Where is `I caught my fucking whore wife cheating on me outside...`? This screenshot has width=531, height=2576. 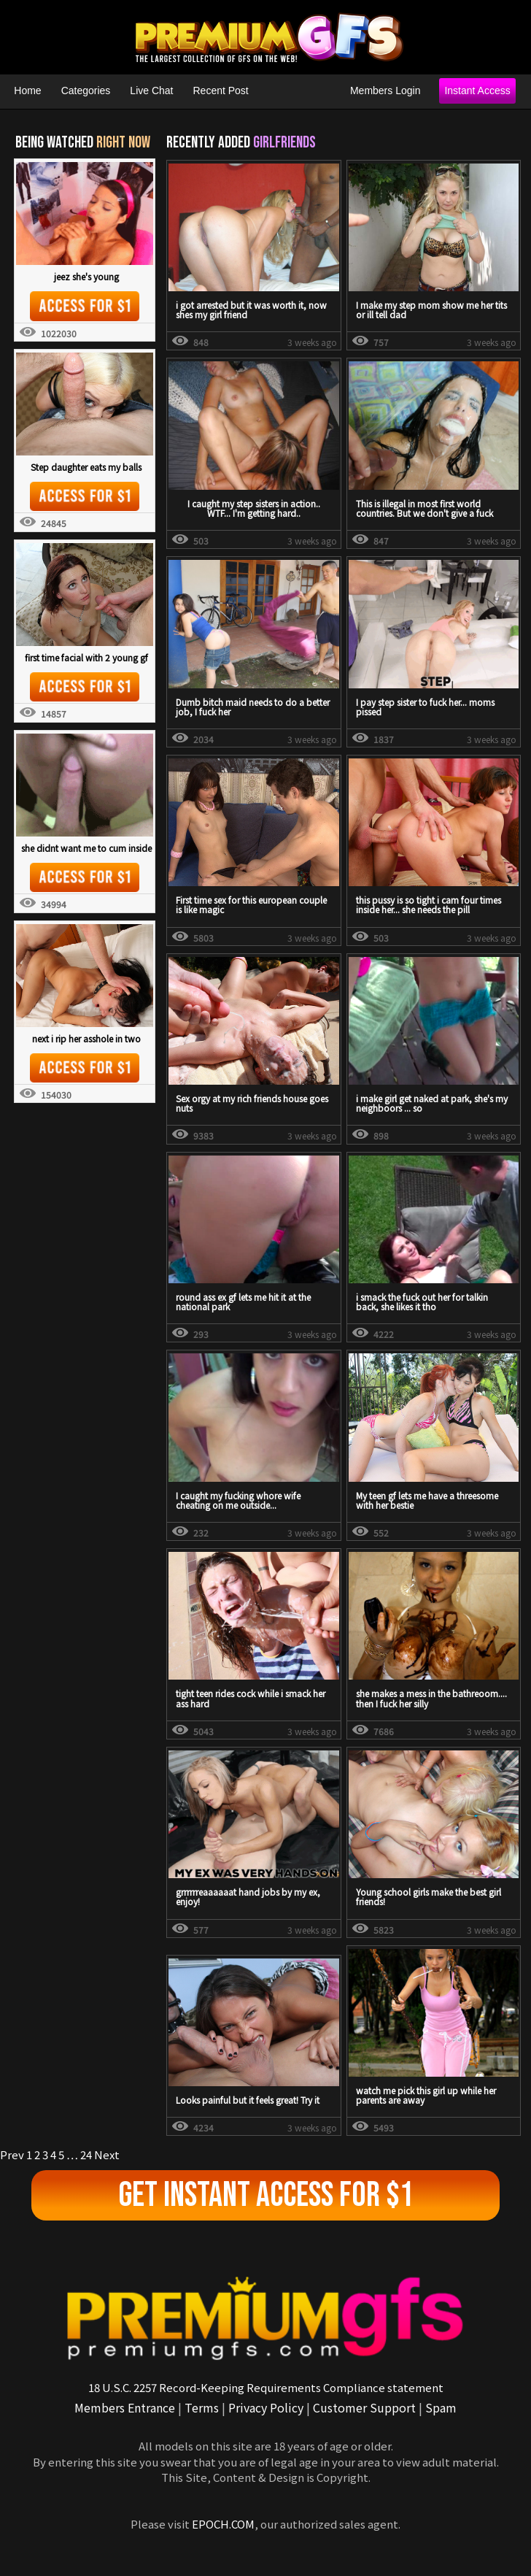 I caught my fucking whore wife cheating on me outside... is located at coordinates (238, 1500).